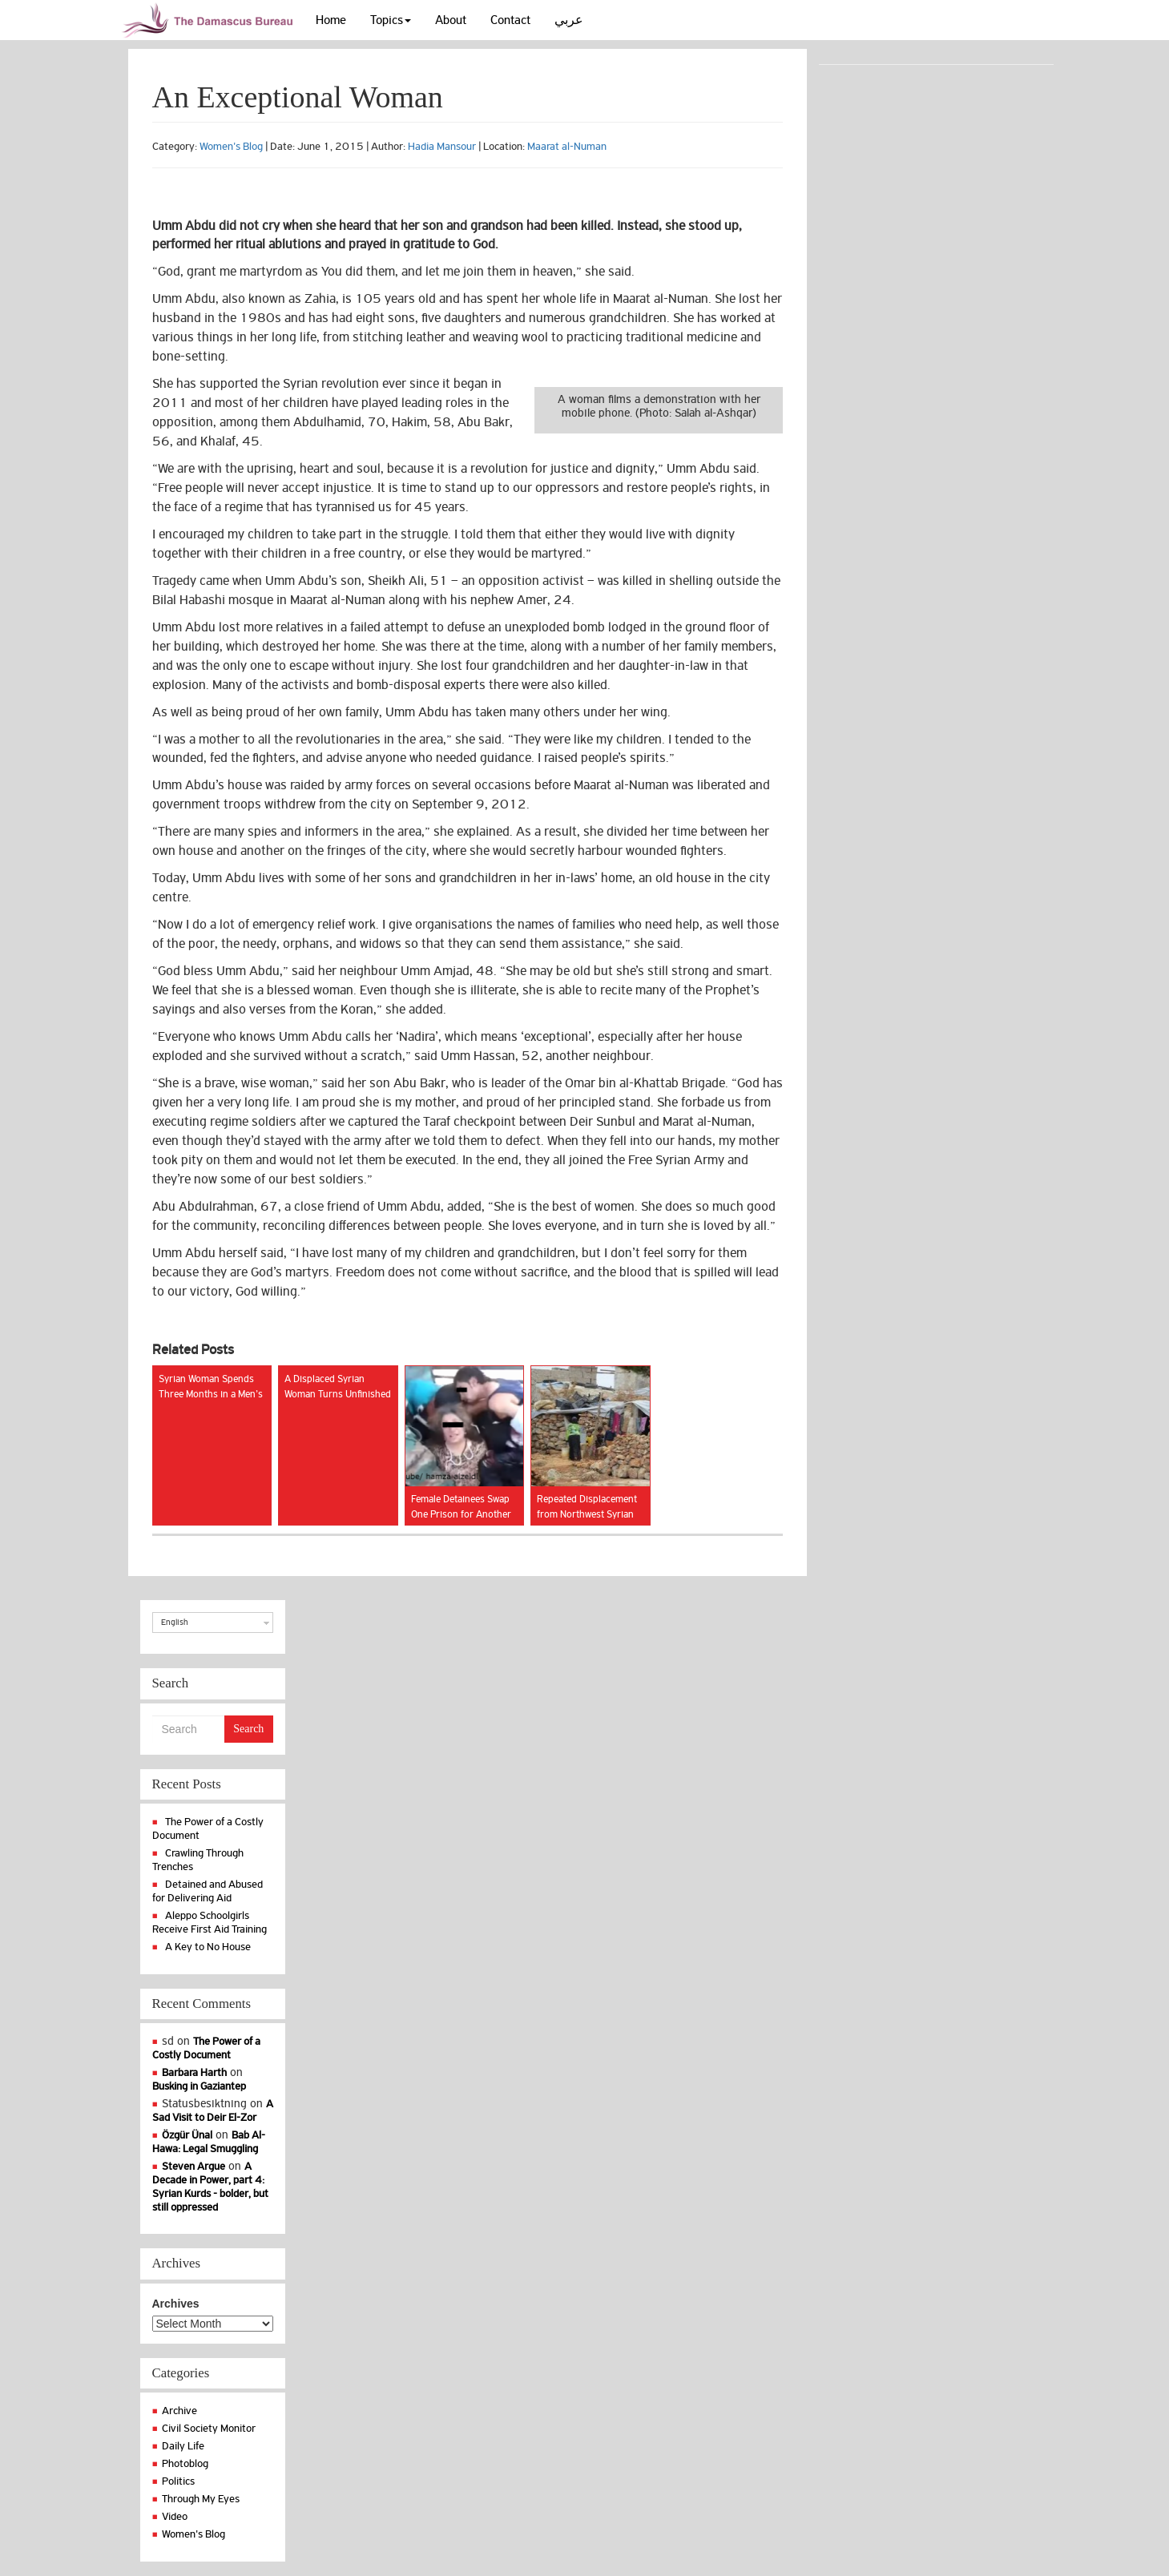  I want to click on Busking in Gaziantep, so click(199, 2086).